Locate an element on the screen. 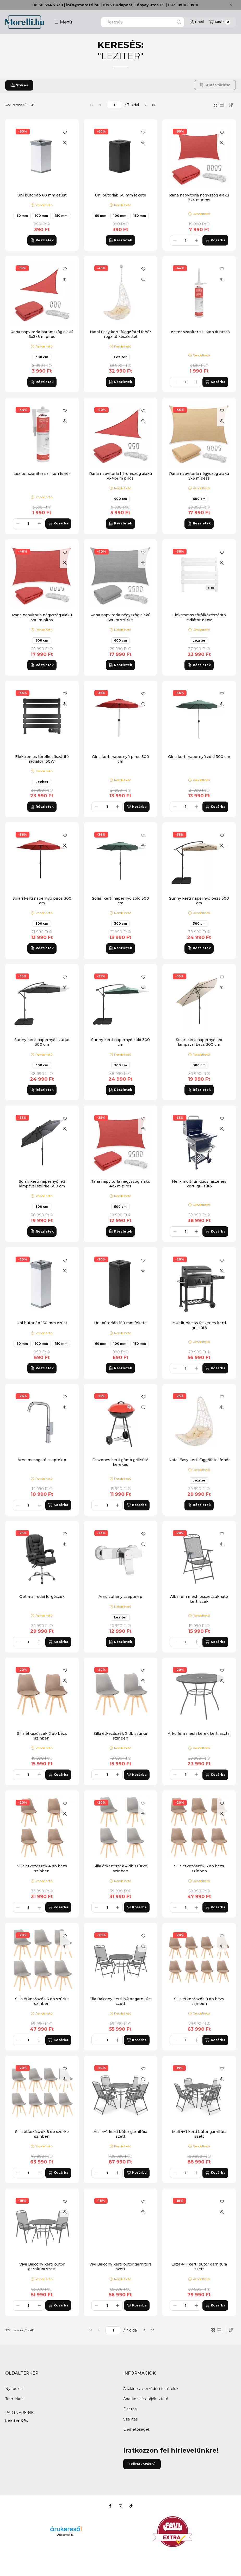  Árukereső.hu is located at coordinates (65, 2534).